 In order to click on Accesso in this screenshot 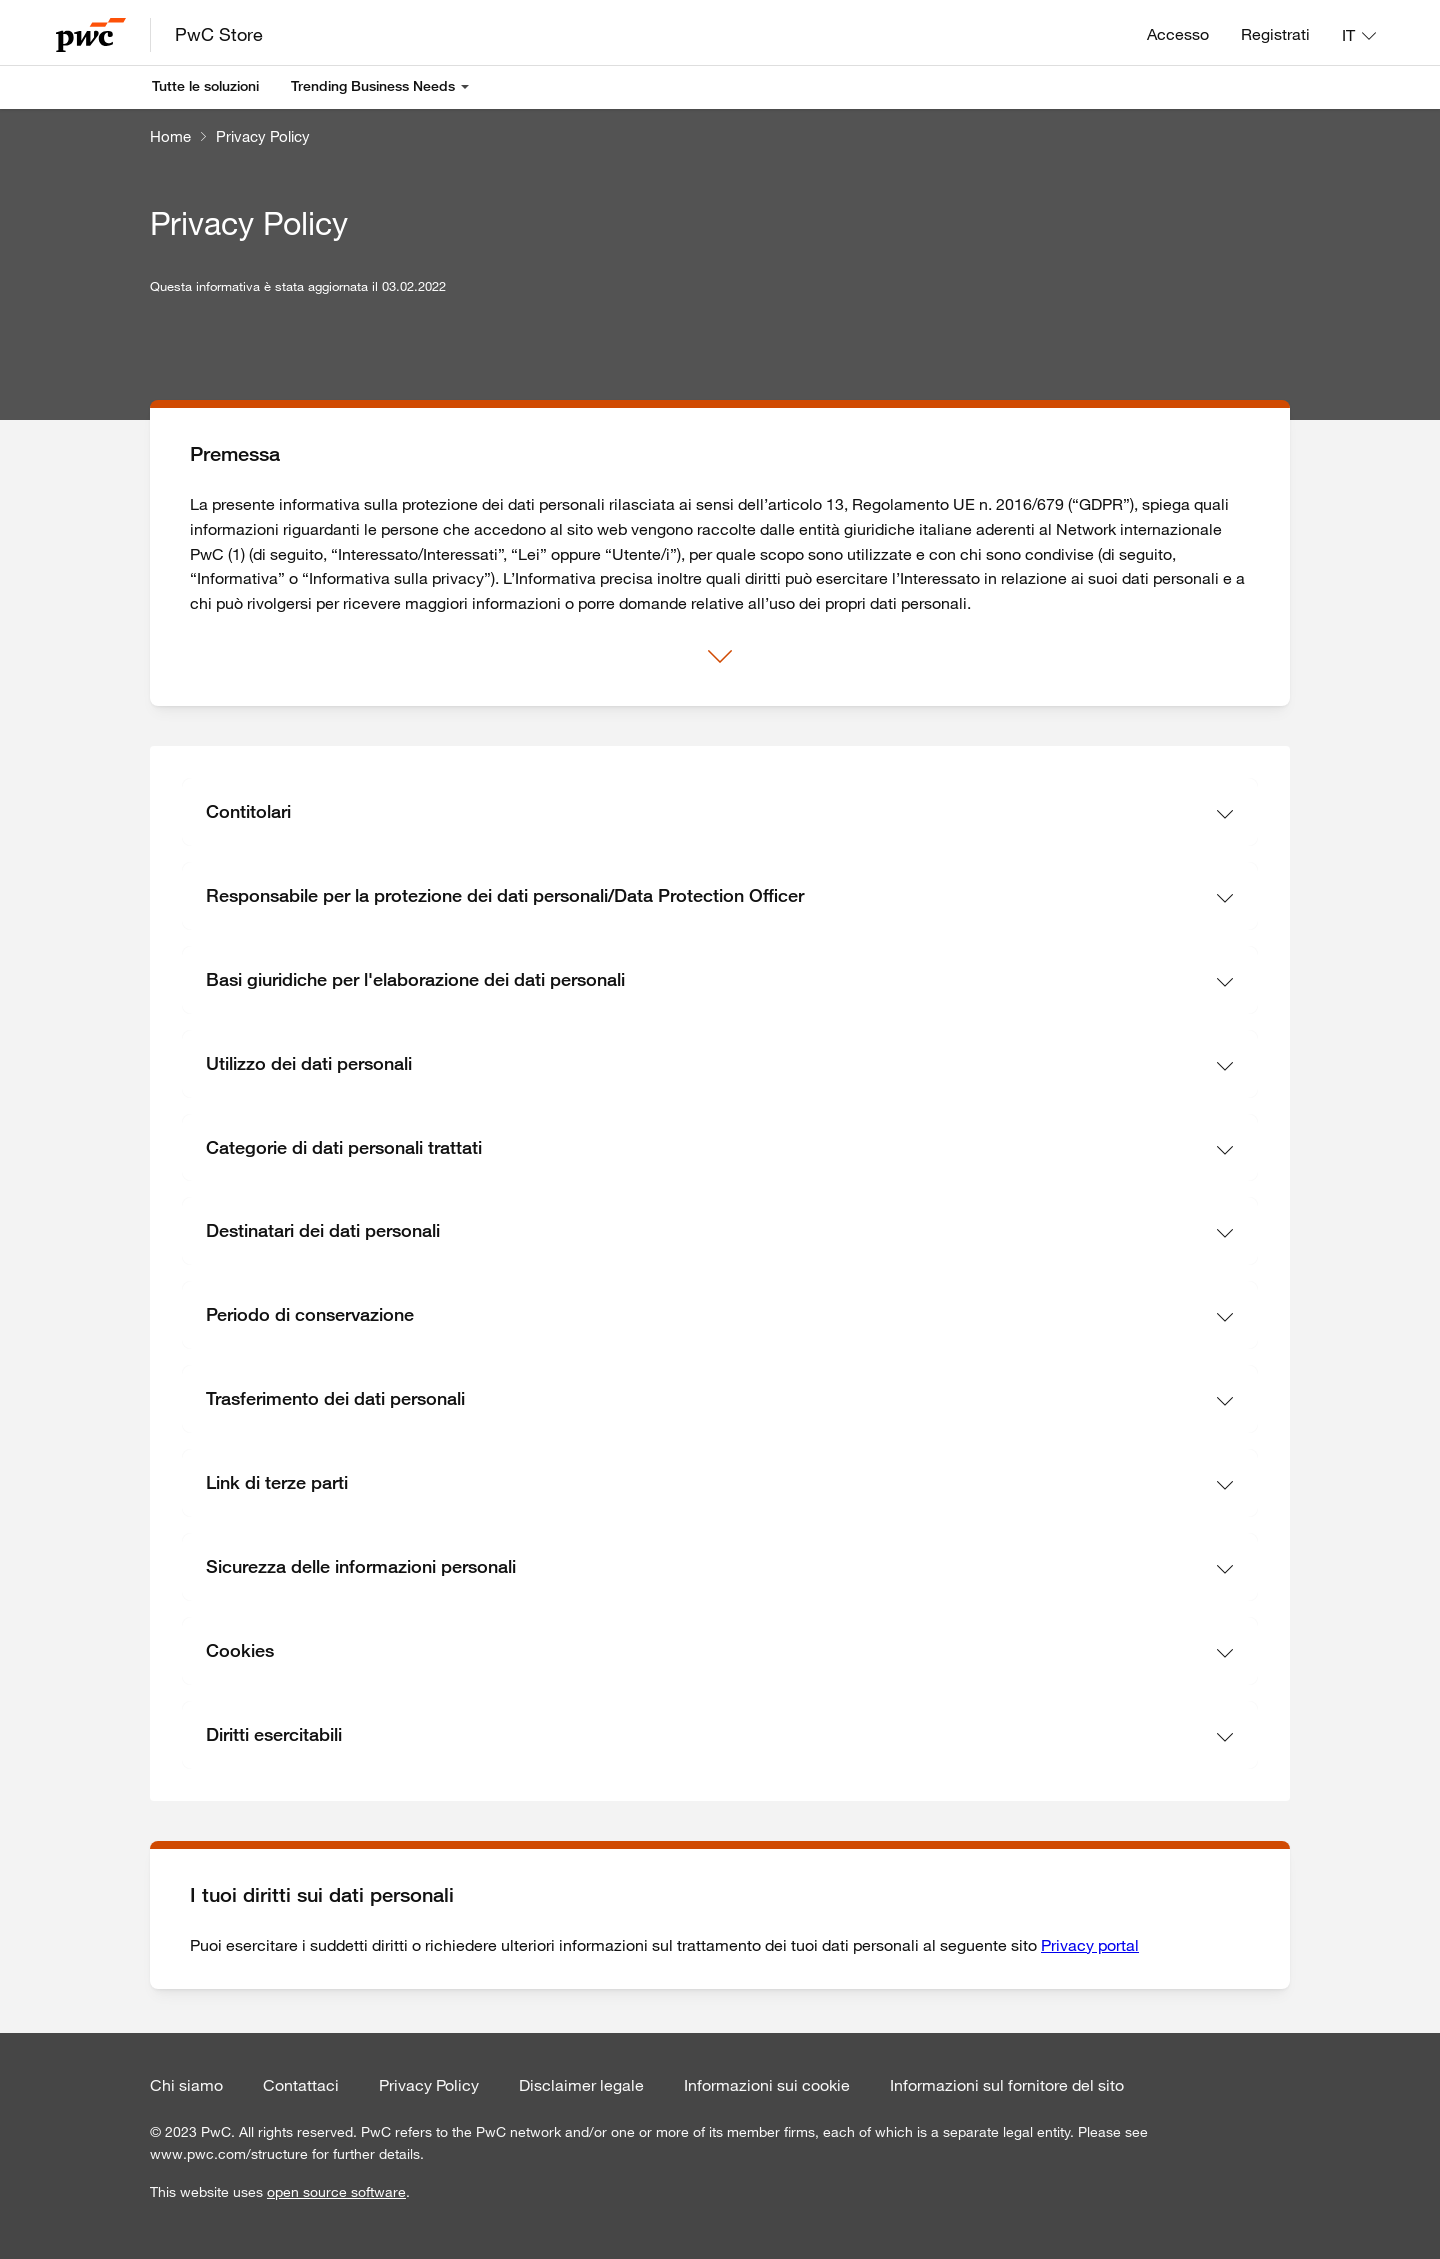, I will do `click(1178, 34)`.